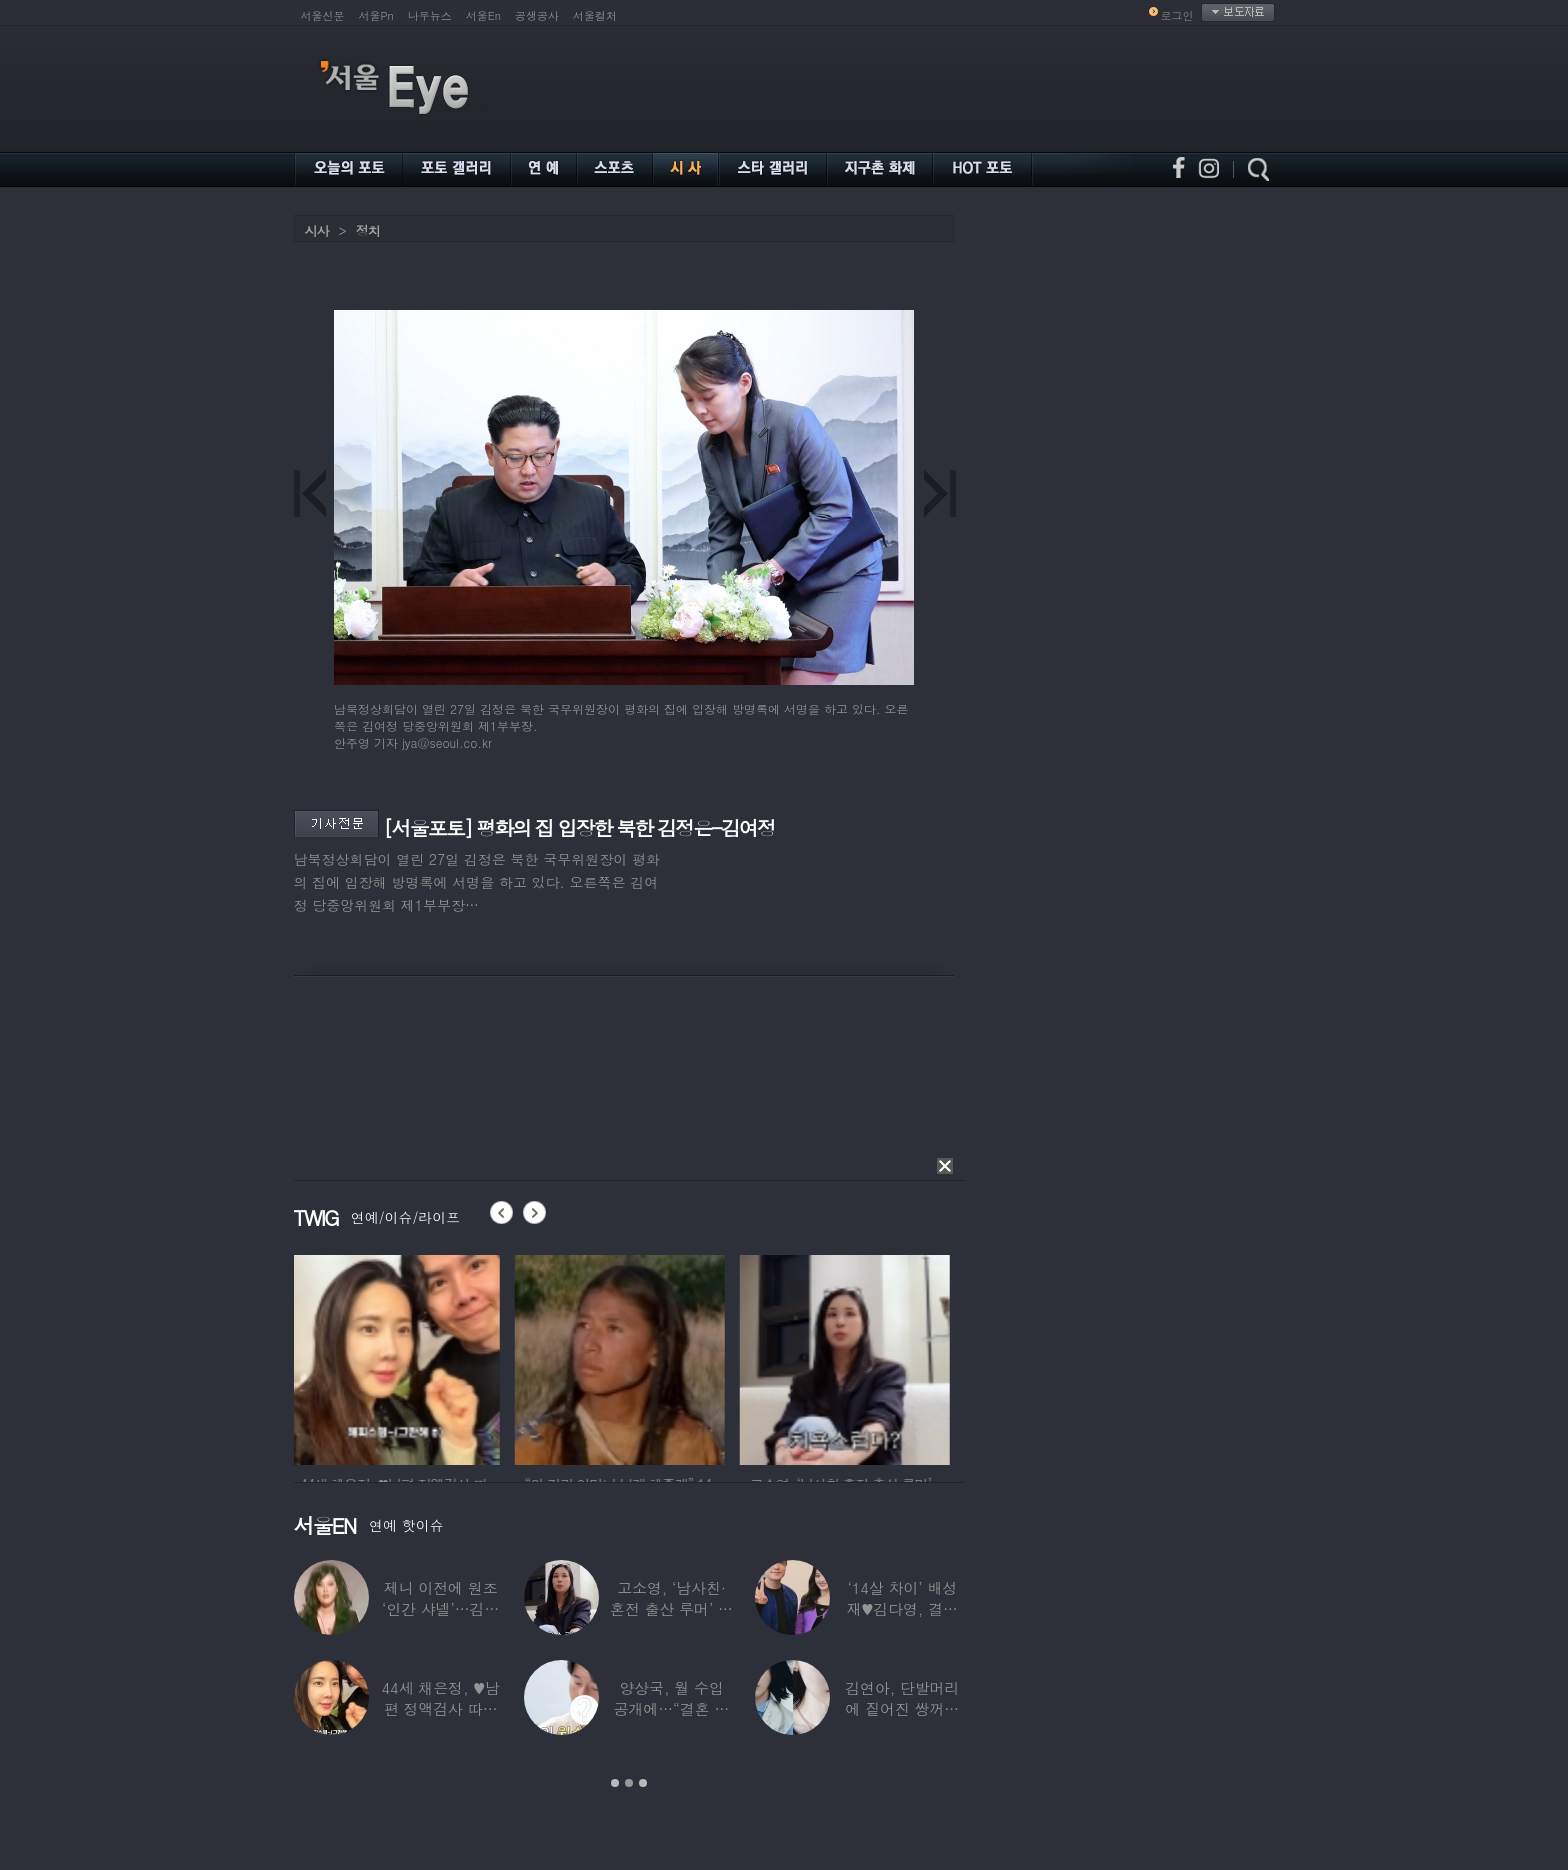  Describe the element at coordinates (537, 15) in the screenshot. I see `공생공사` at that location.